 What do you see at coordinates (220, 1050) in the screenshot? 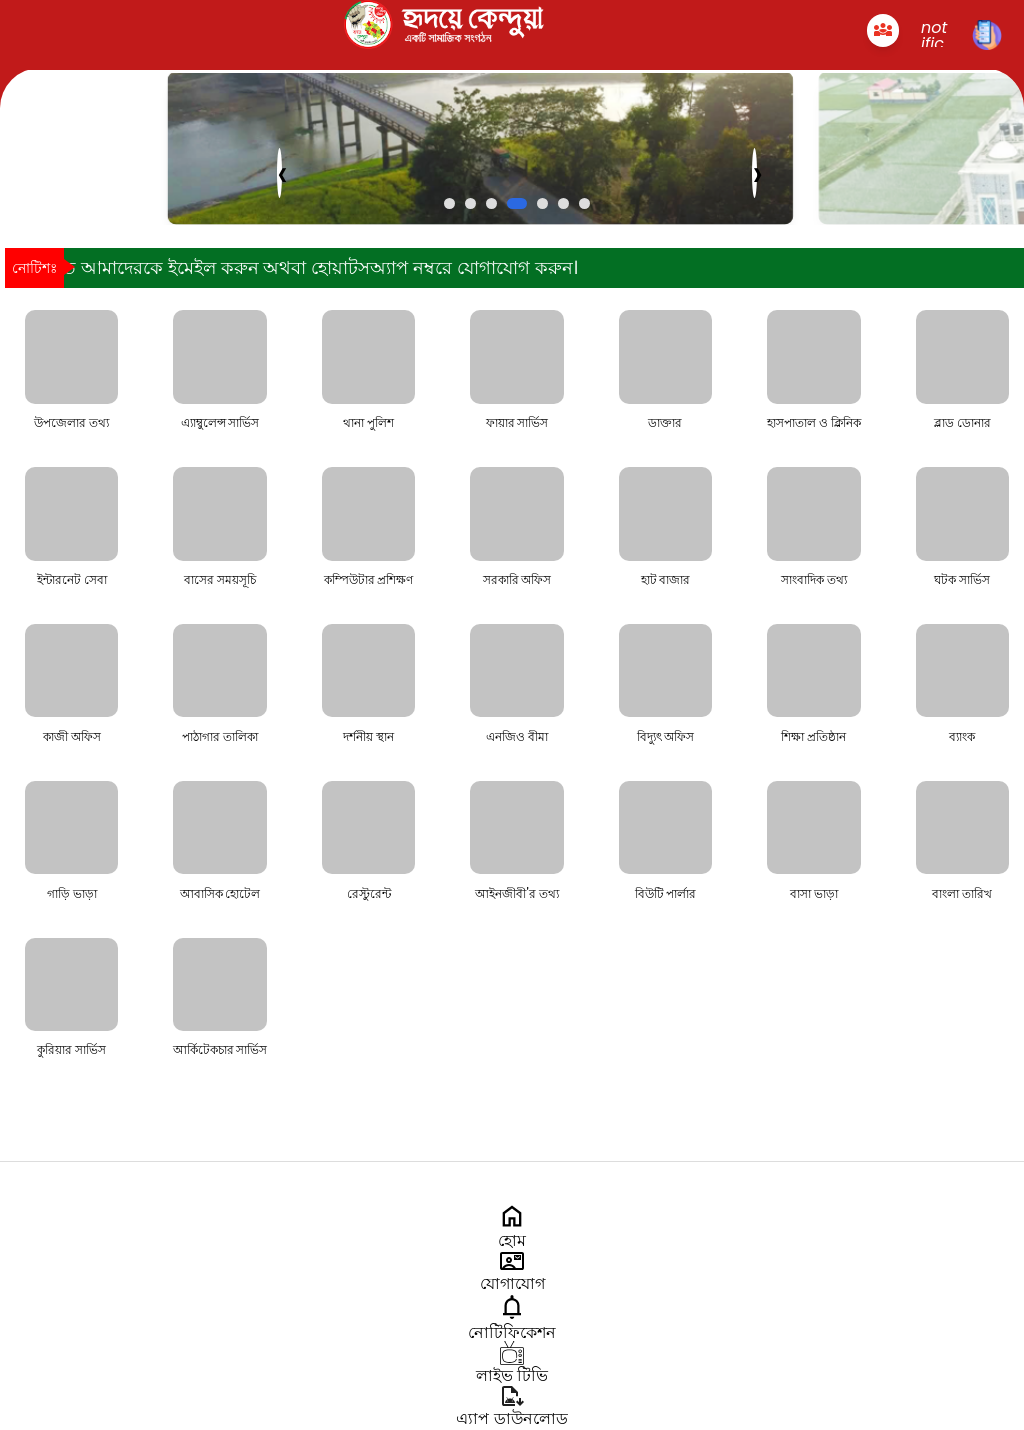
I see `আর্কিটেকচার সার্ভিস` at bounding box center [220, 1050].